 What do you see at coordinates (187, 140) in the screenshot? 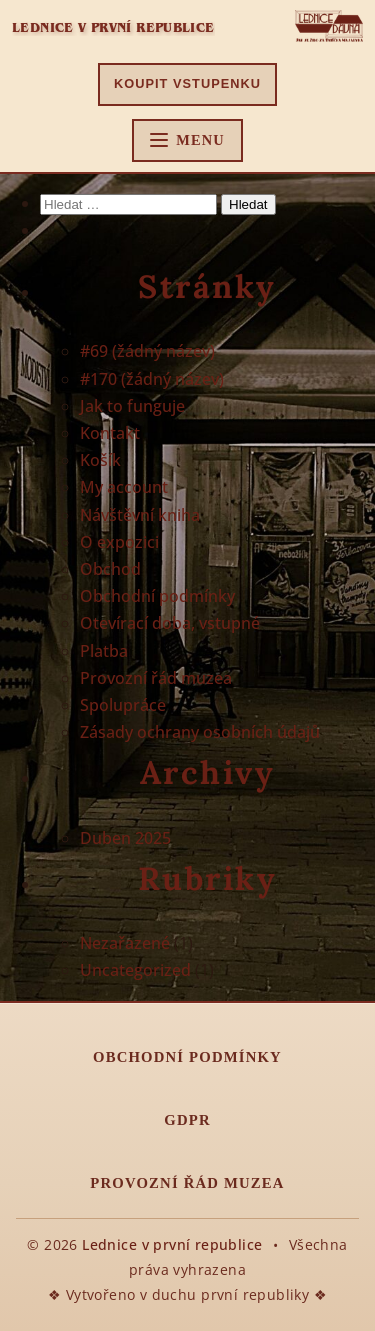
I see `[Hlavní menu]` at bounding box center [187, 140].